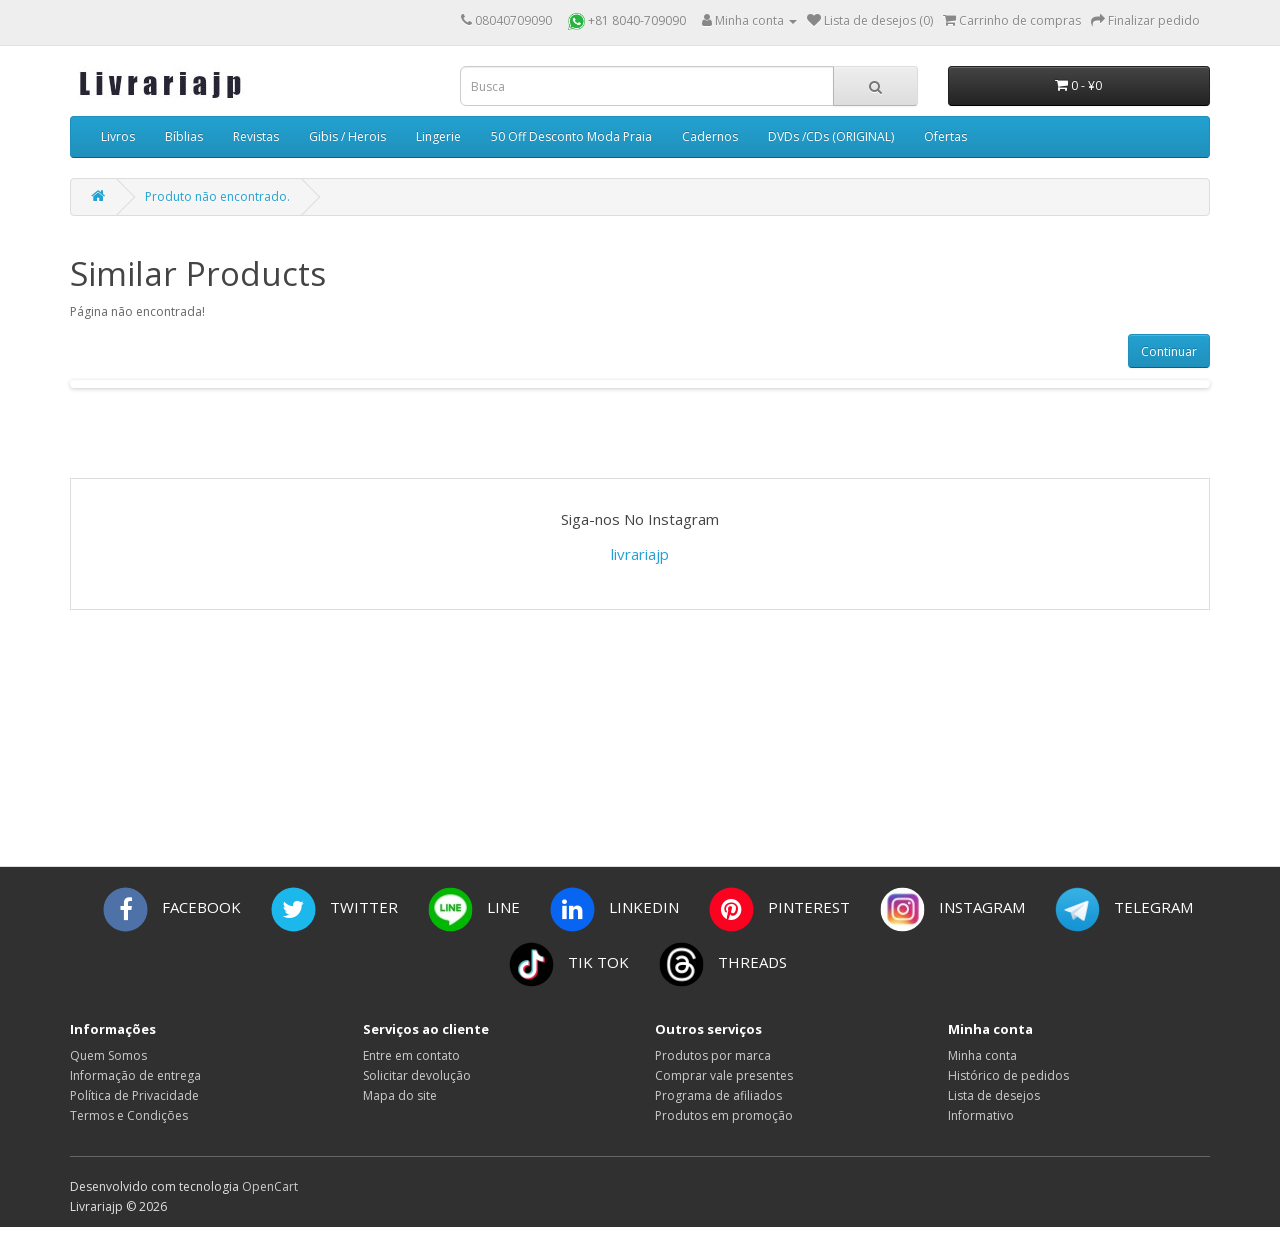 The width and height of the screenshot is (1280, 1247). Describe the element at coordinates (134, 1095) in the screenshot. I see `Política de Privacidade` at that location.